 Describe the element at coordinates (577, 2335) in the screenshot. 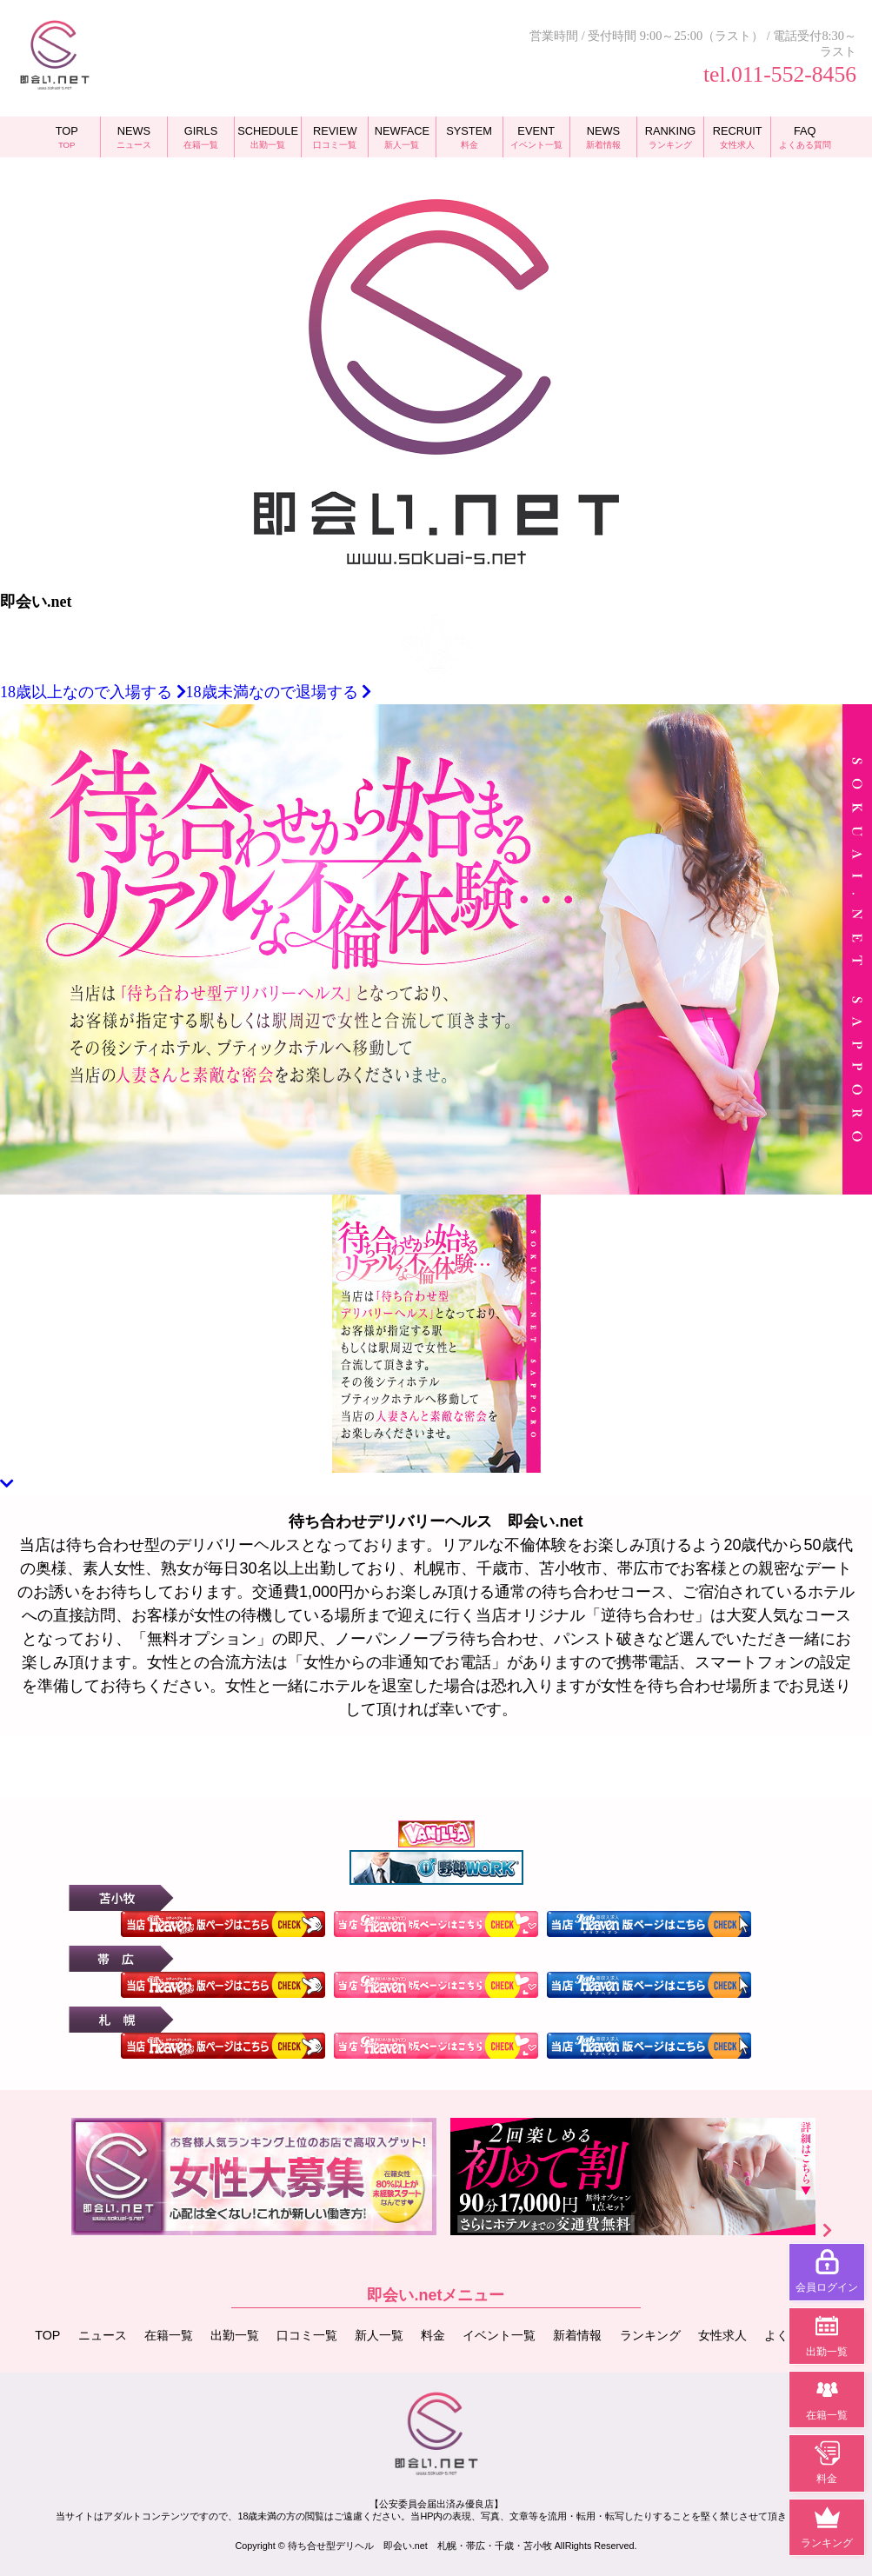

I see `新着情報` at that location.